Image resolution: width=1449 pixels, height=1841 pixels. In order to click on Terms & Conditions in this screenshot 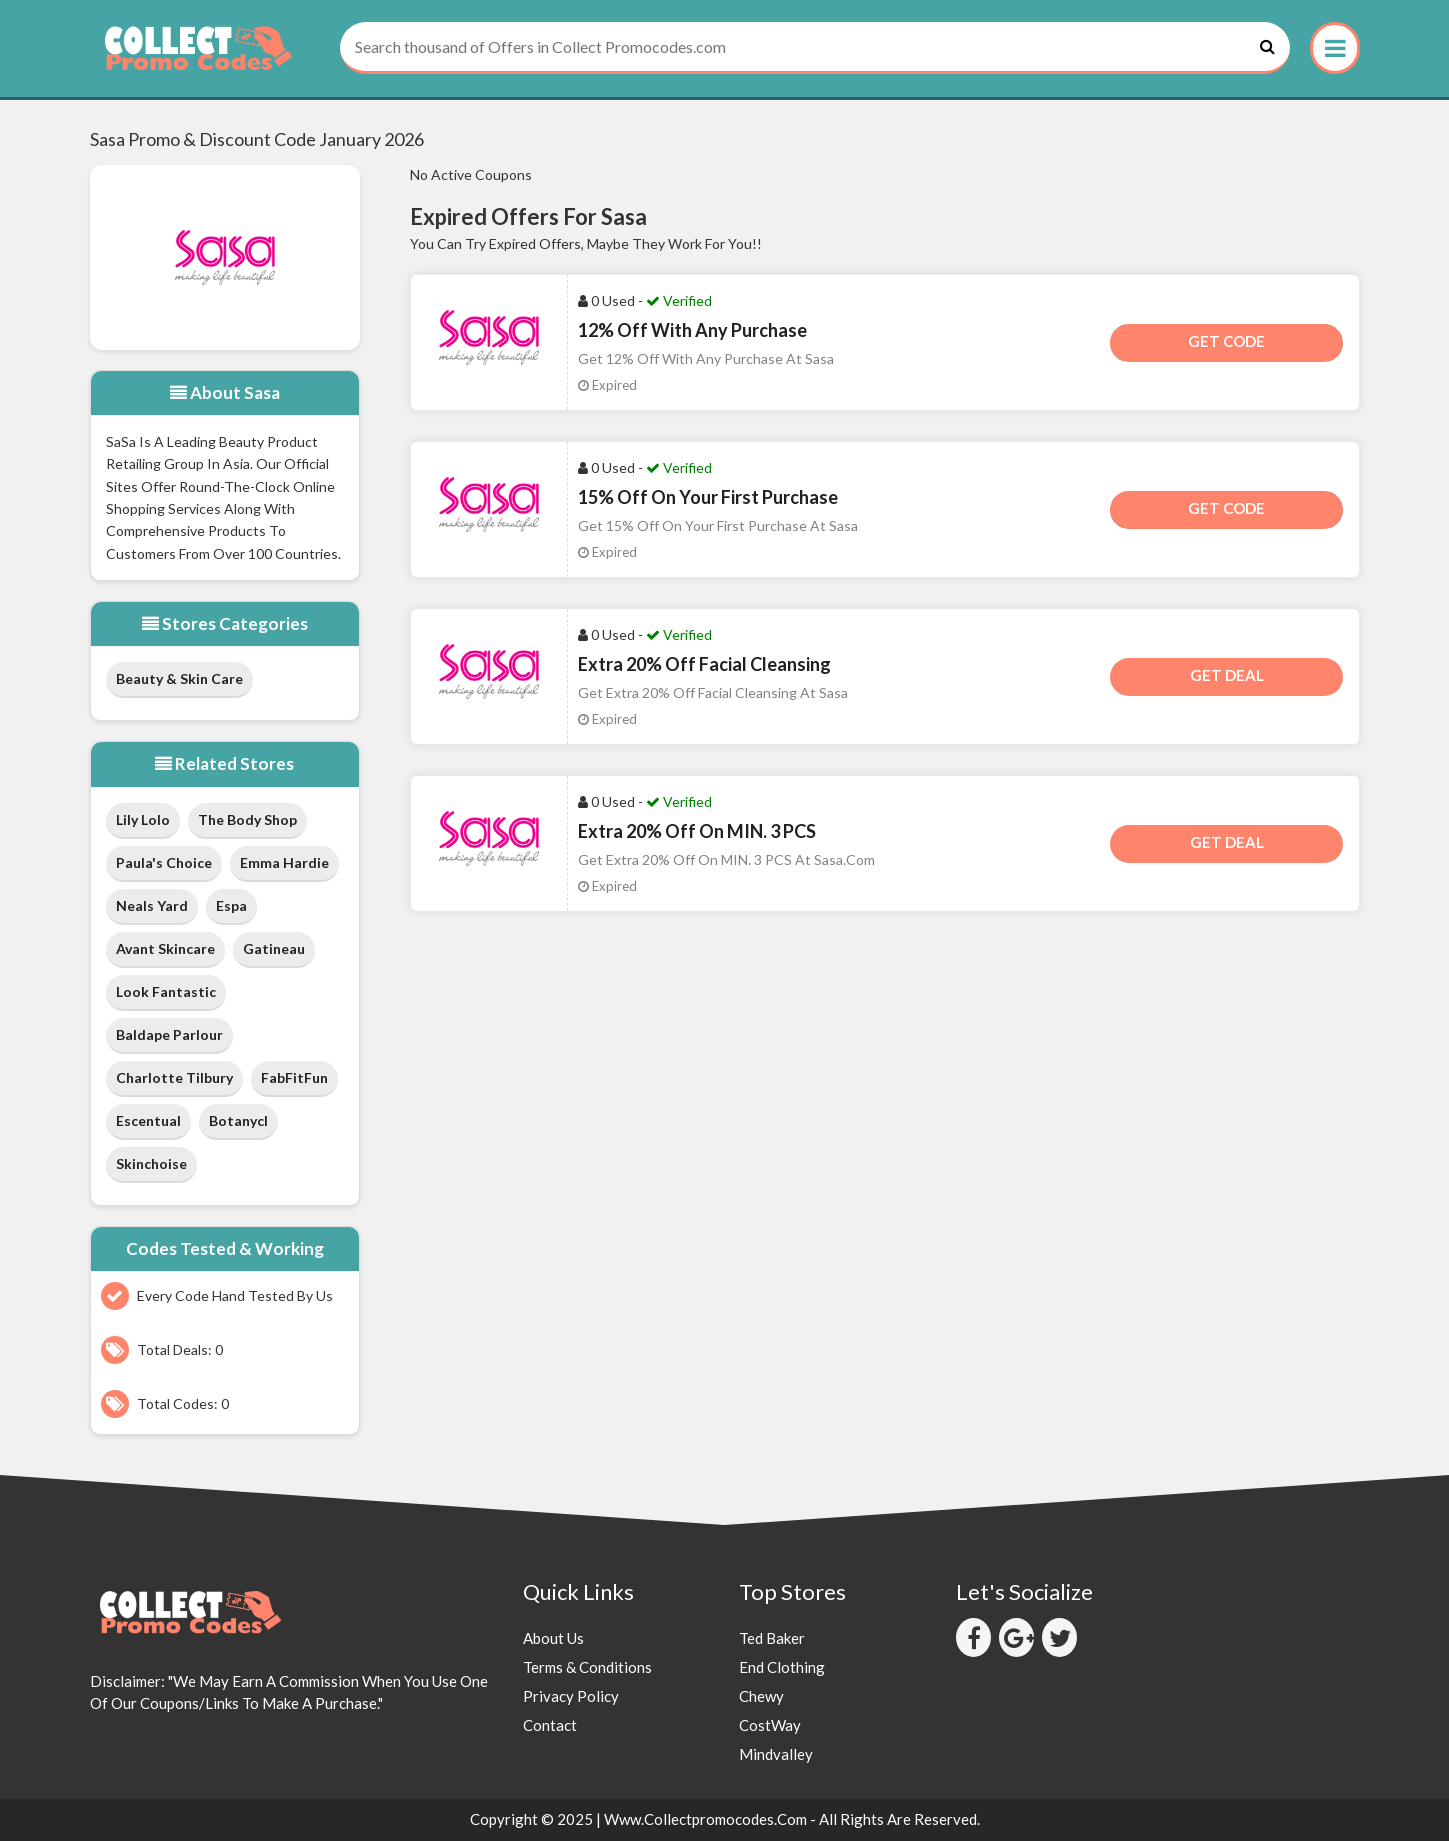, I will do `click(587, 1667)`.